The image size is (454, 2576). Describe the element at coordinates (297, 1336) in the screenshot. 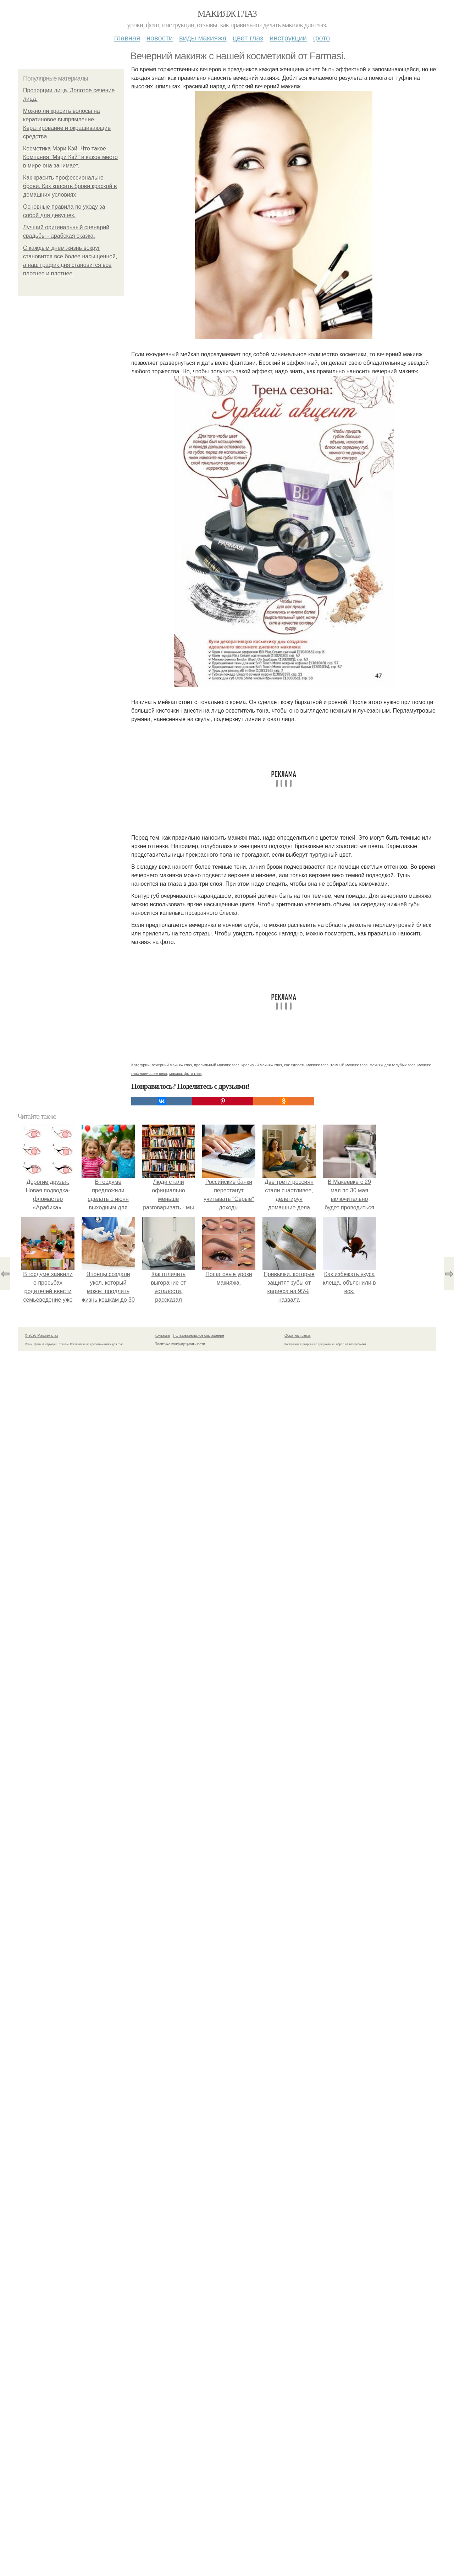

I see `Обратная связь` at that location.